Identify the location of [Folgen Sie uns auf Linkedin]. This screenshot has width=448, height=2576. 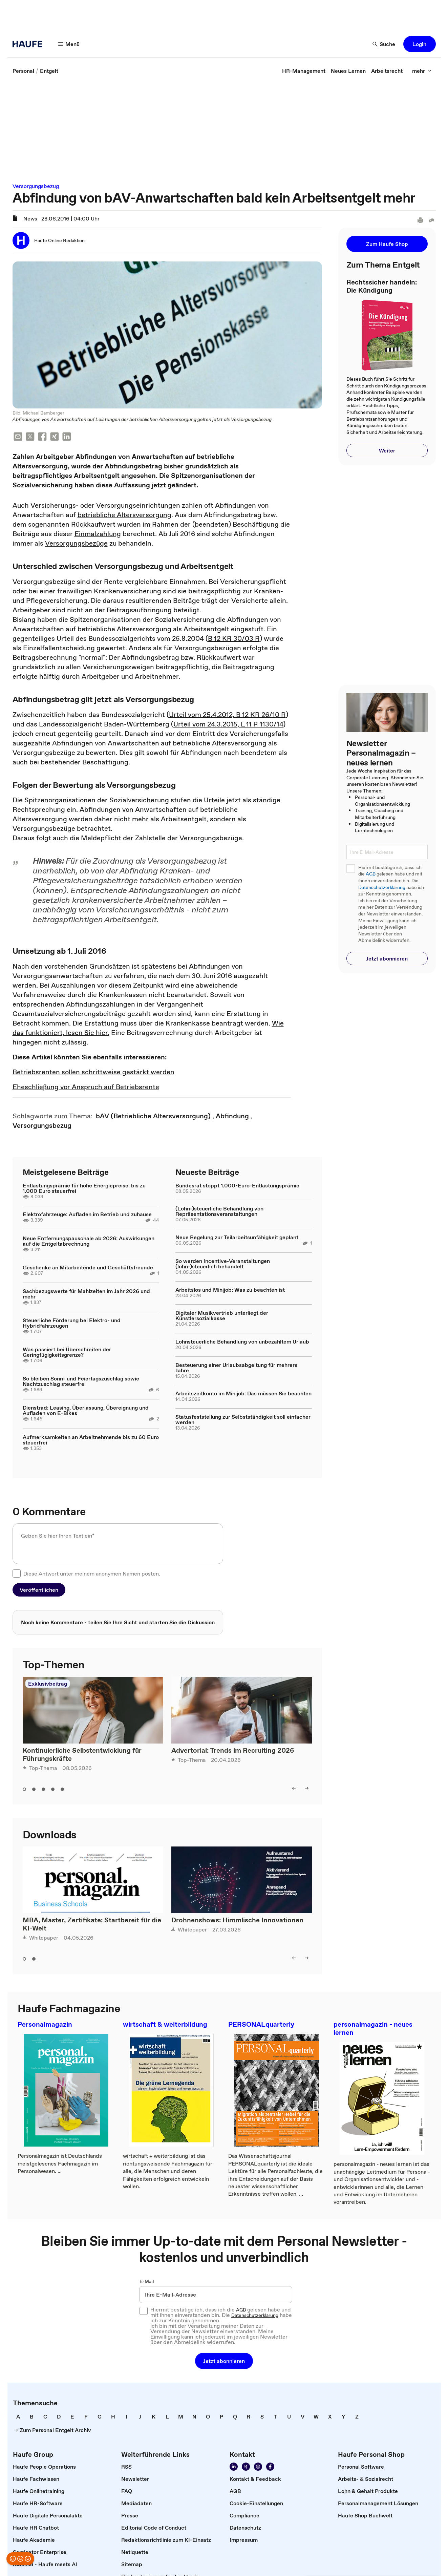
(234, 2467).